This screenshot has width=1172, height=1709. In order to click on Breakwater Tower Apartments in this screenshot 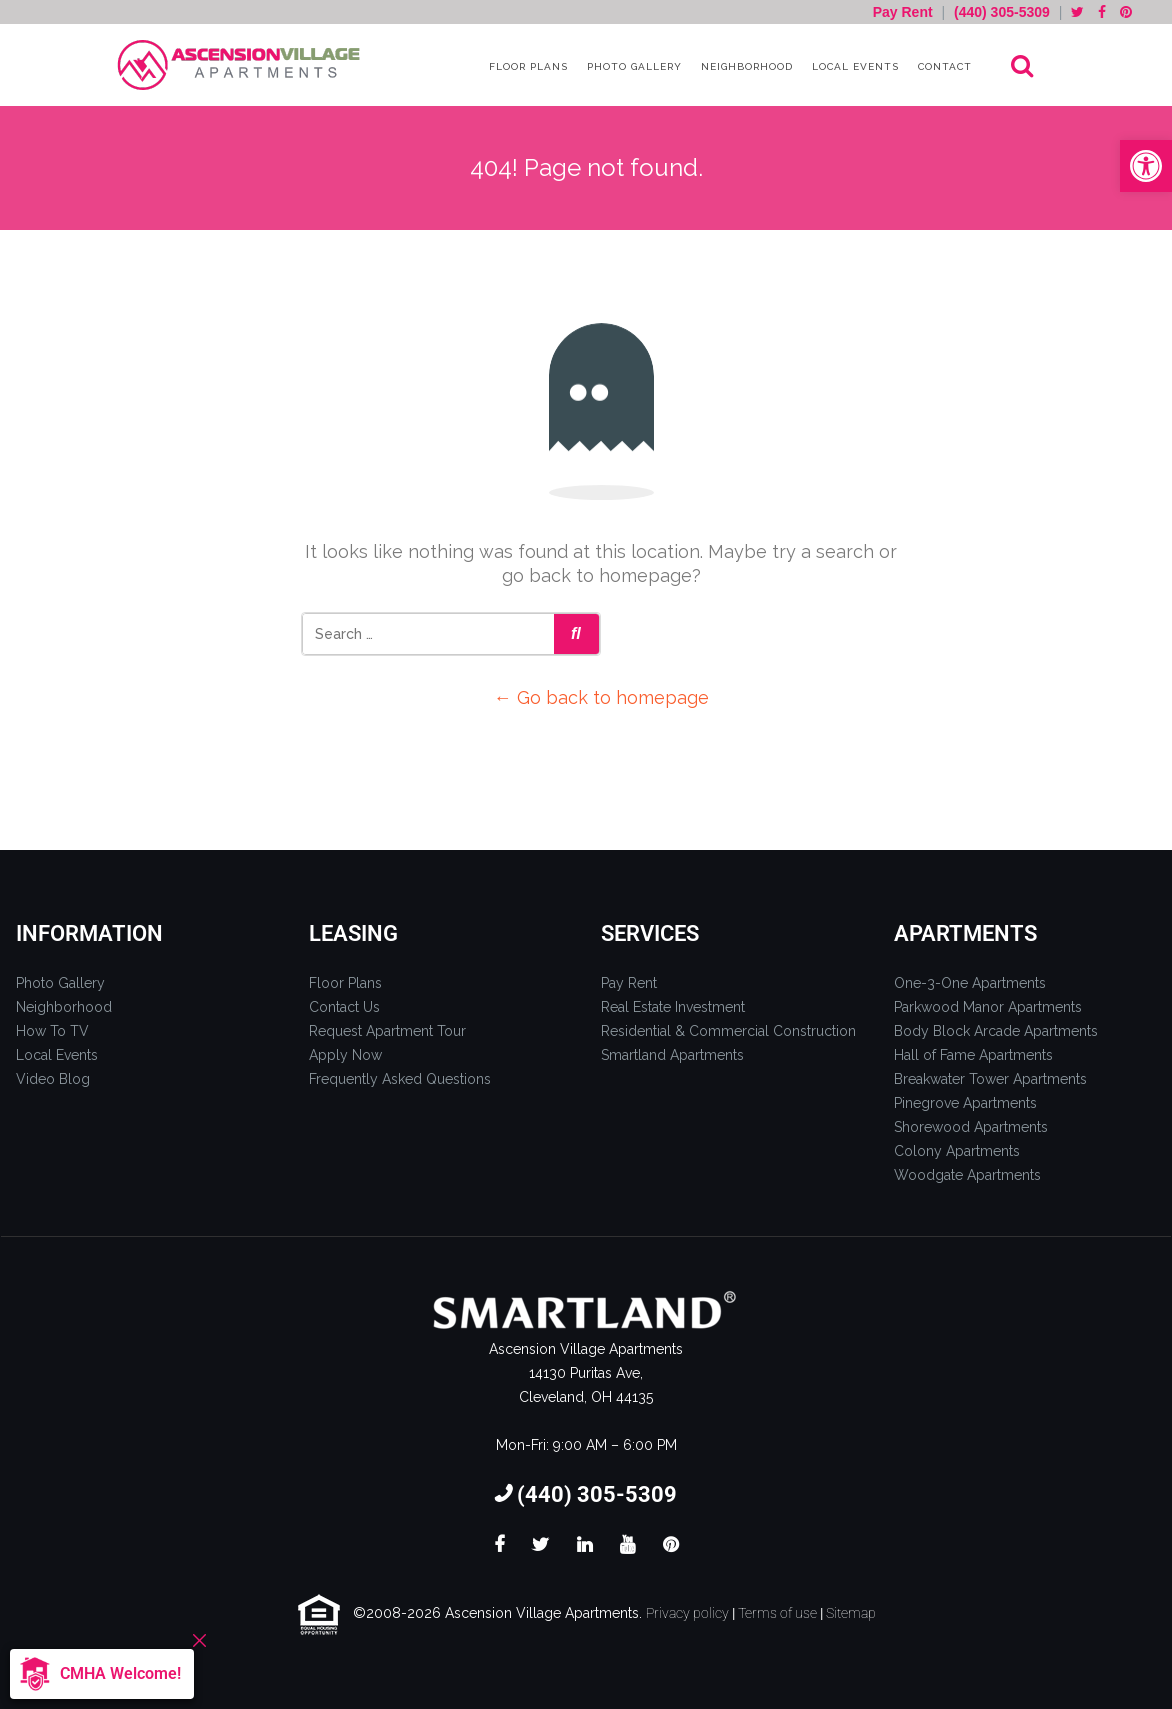, I will do `click(990, 1079)`.